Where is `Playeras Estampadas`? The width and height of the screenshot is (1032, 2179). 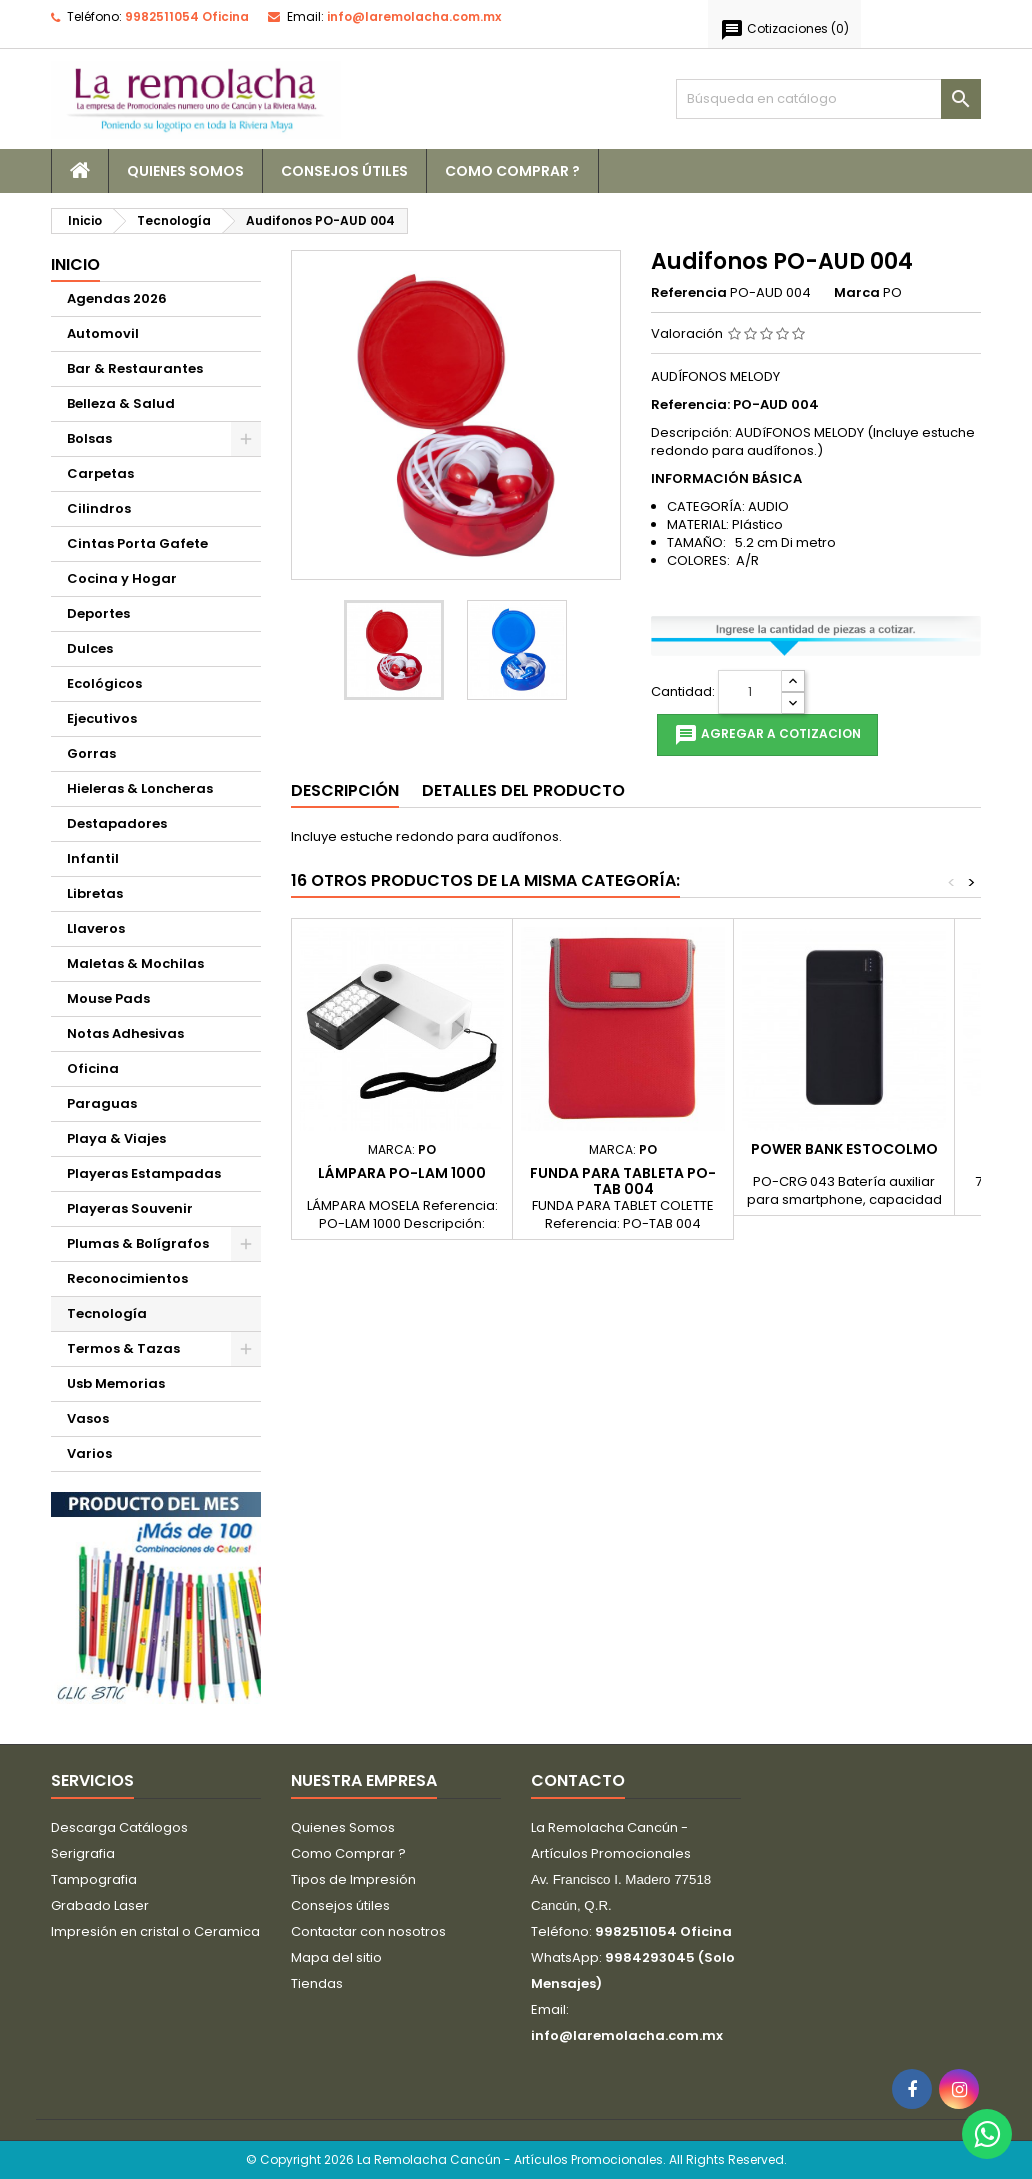
Playeras Estampadas is located at coordinates (144, 1173).